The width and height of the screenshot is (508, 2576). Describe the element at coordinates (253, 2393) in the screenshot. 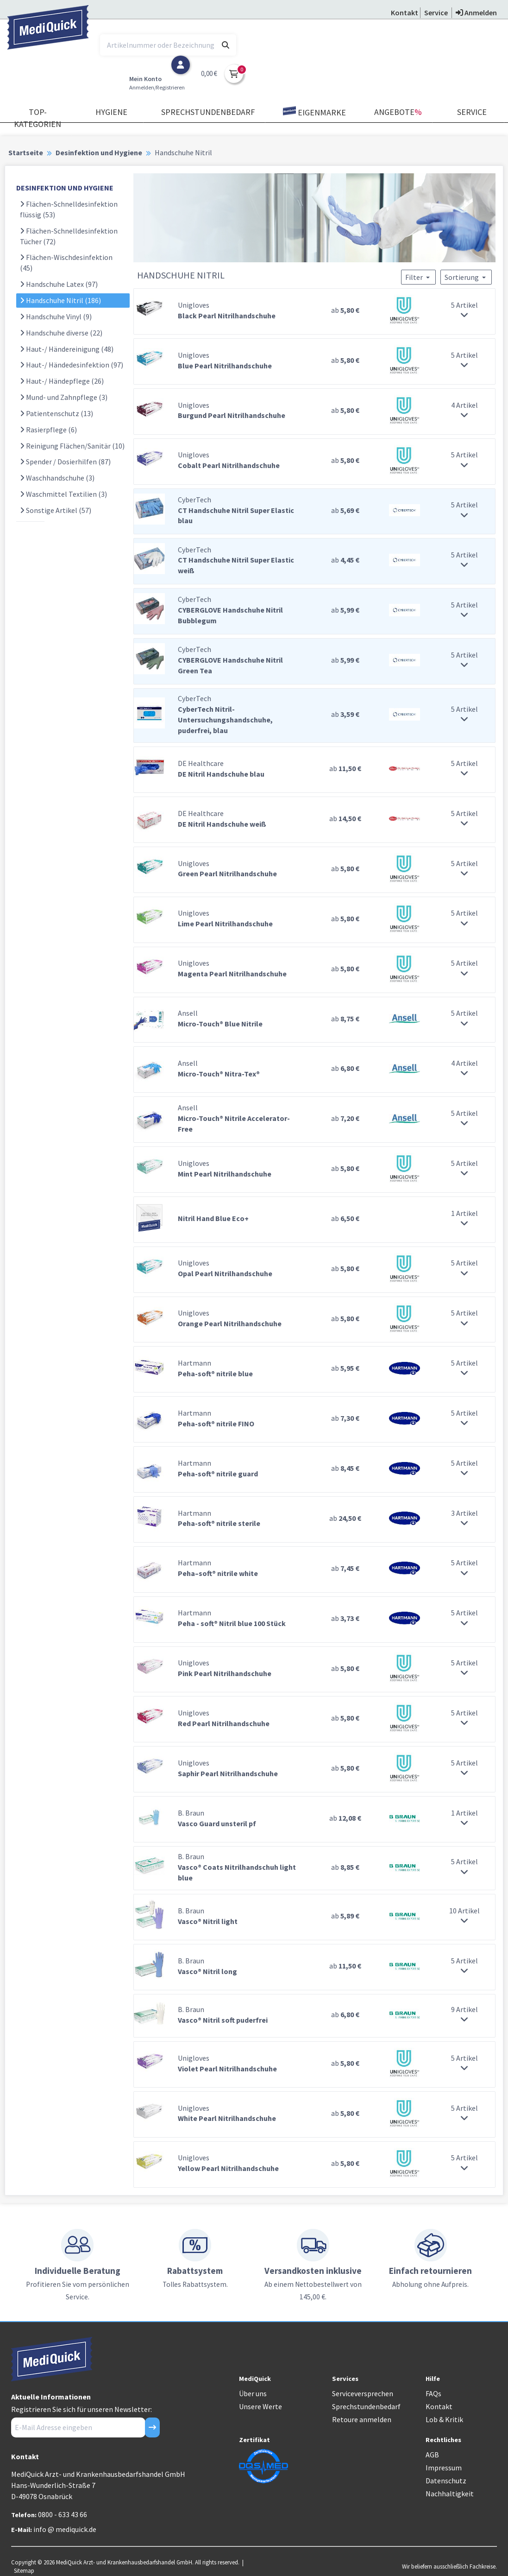

I see `Über uns` at that location.